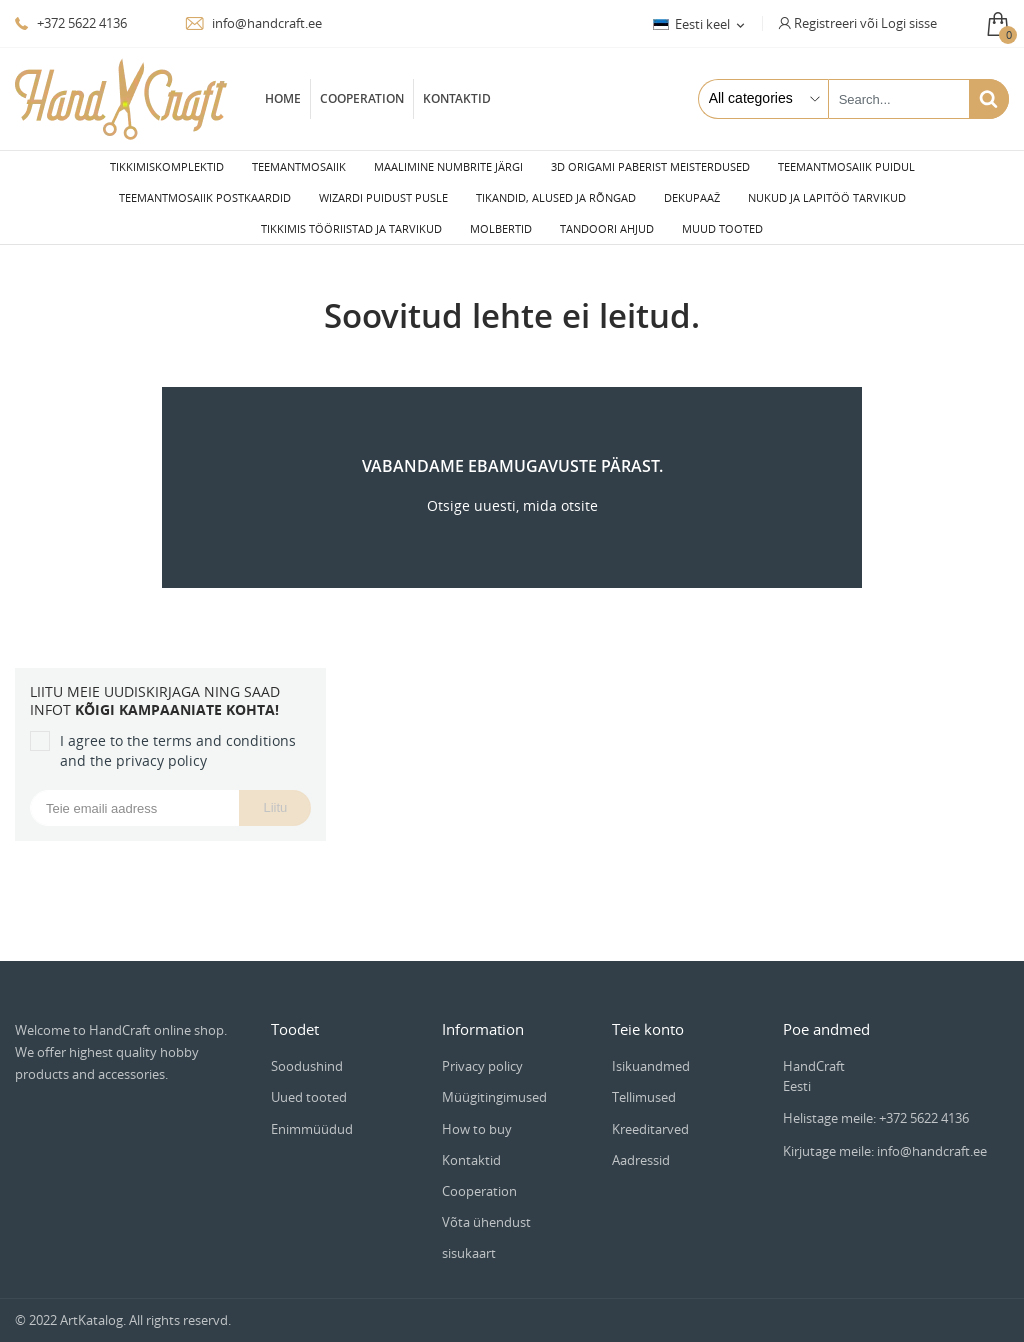 This screenshot has height=1342, width=1024. Describe the element at coordinates (876, 1102) in the screenshot. I see `Helistage meile: +372 5622 4136` at that location.